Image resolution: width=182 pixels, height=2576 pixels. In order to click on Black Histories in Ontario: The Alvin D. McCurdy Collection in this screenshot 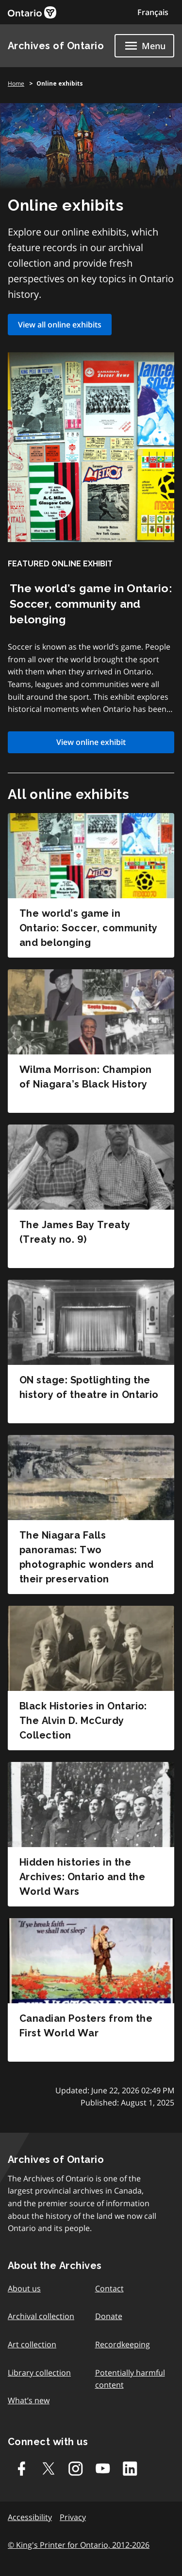, I will do `click(83, 1720)`.